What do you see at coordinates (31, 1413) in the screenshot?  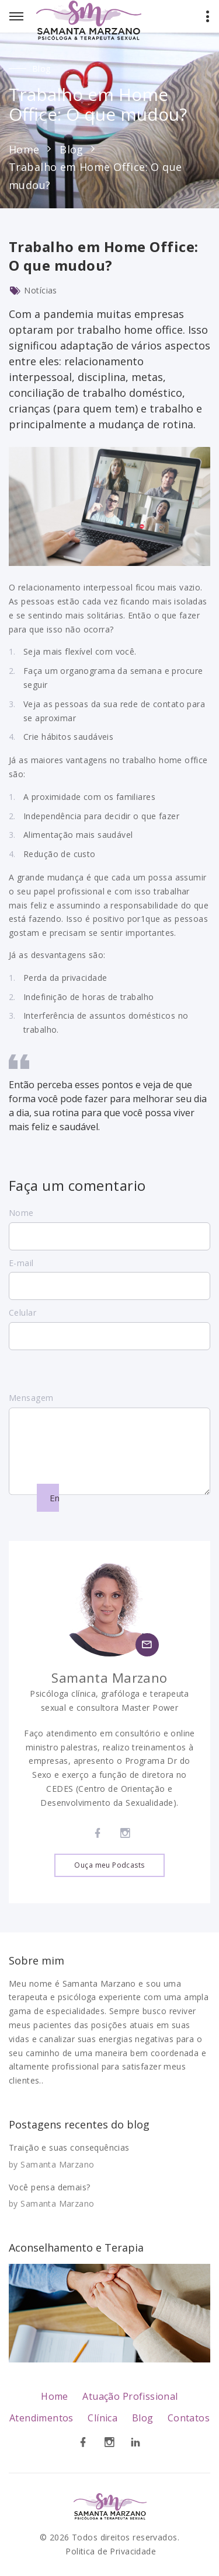 I see `Mensagem` at bounding box center [31, 1413].